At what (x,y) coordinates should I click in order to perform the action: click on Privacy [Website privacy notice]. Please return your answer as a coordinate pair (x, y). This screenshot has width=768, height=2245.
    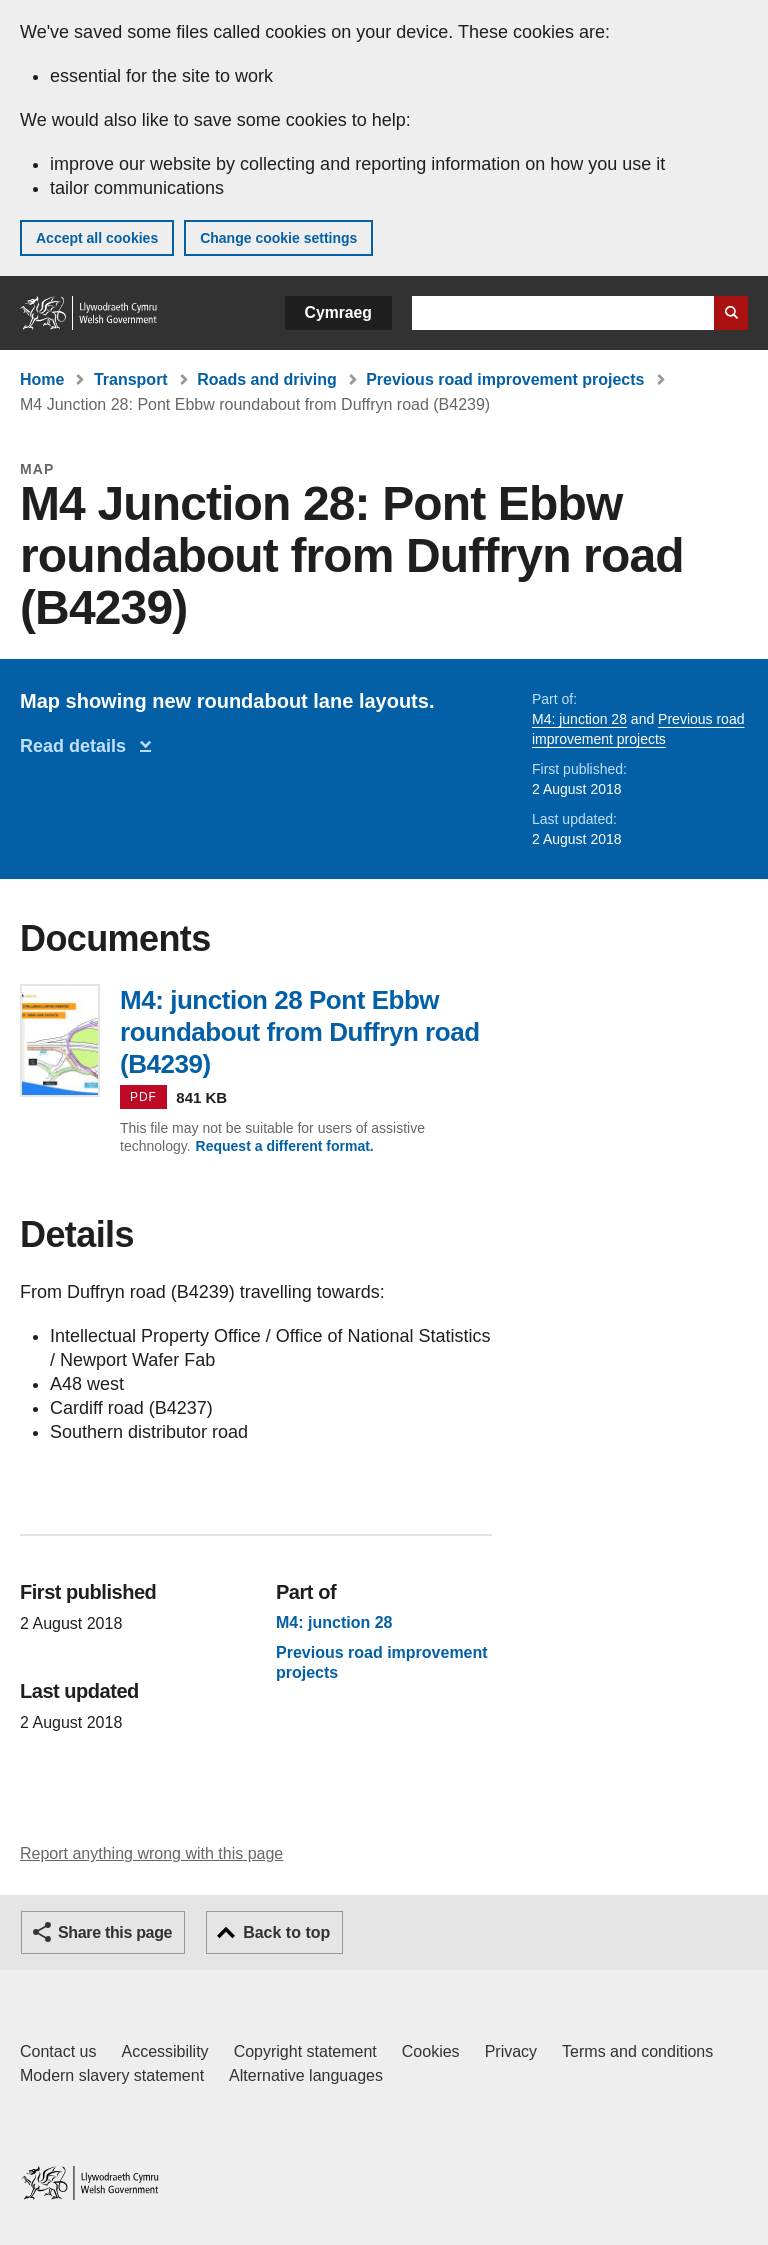
    Looking at the image, I should click on (511, 2051).